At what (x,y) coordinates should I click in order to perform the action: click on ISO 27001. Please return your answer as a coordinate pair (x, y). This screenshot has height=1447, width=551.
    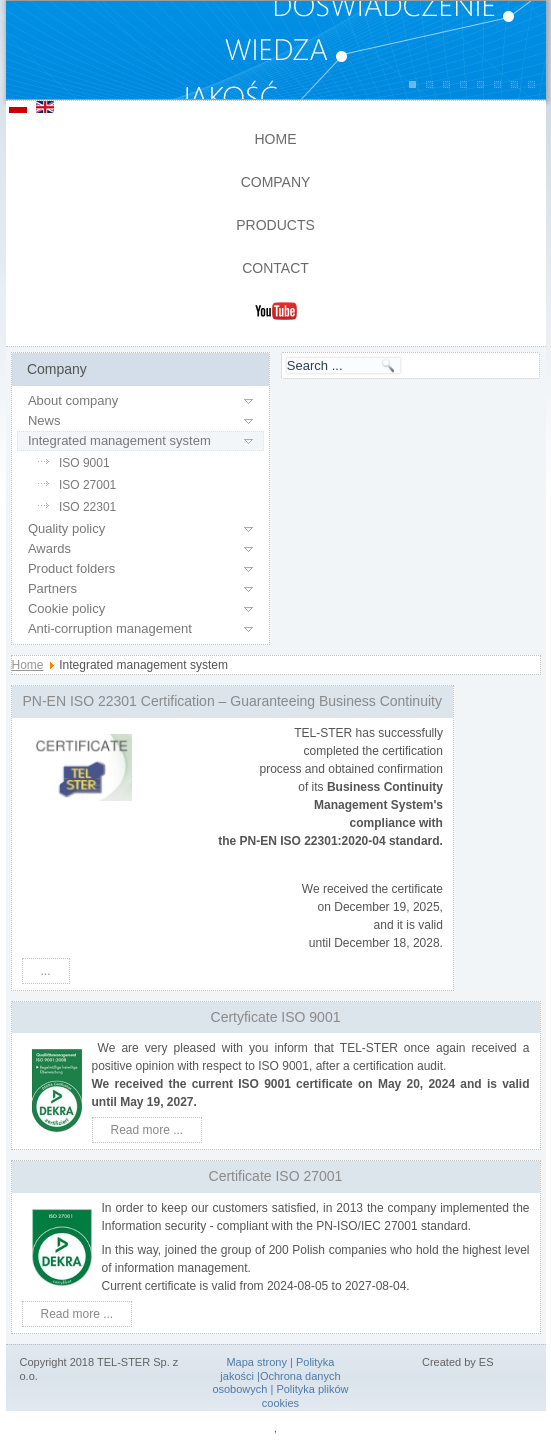
    Looking at the image, I should click on (87, 485).